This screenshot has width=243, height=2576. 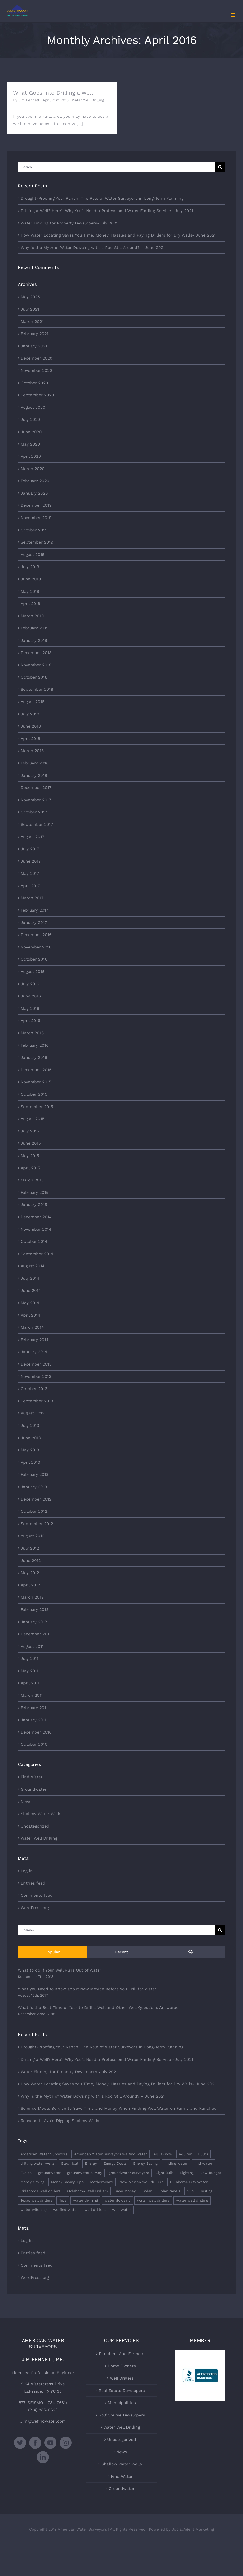 I want to click on Money Saving [Money Saving (2 items)], so click(x=32, y=2182).